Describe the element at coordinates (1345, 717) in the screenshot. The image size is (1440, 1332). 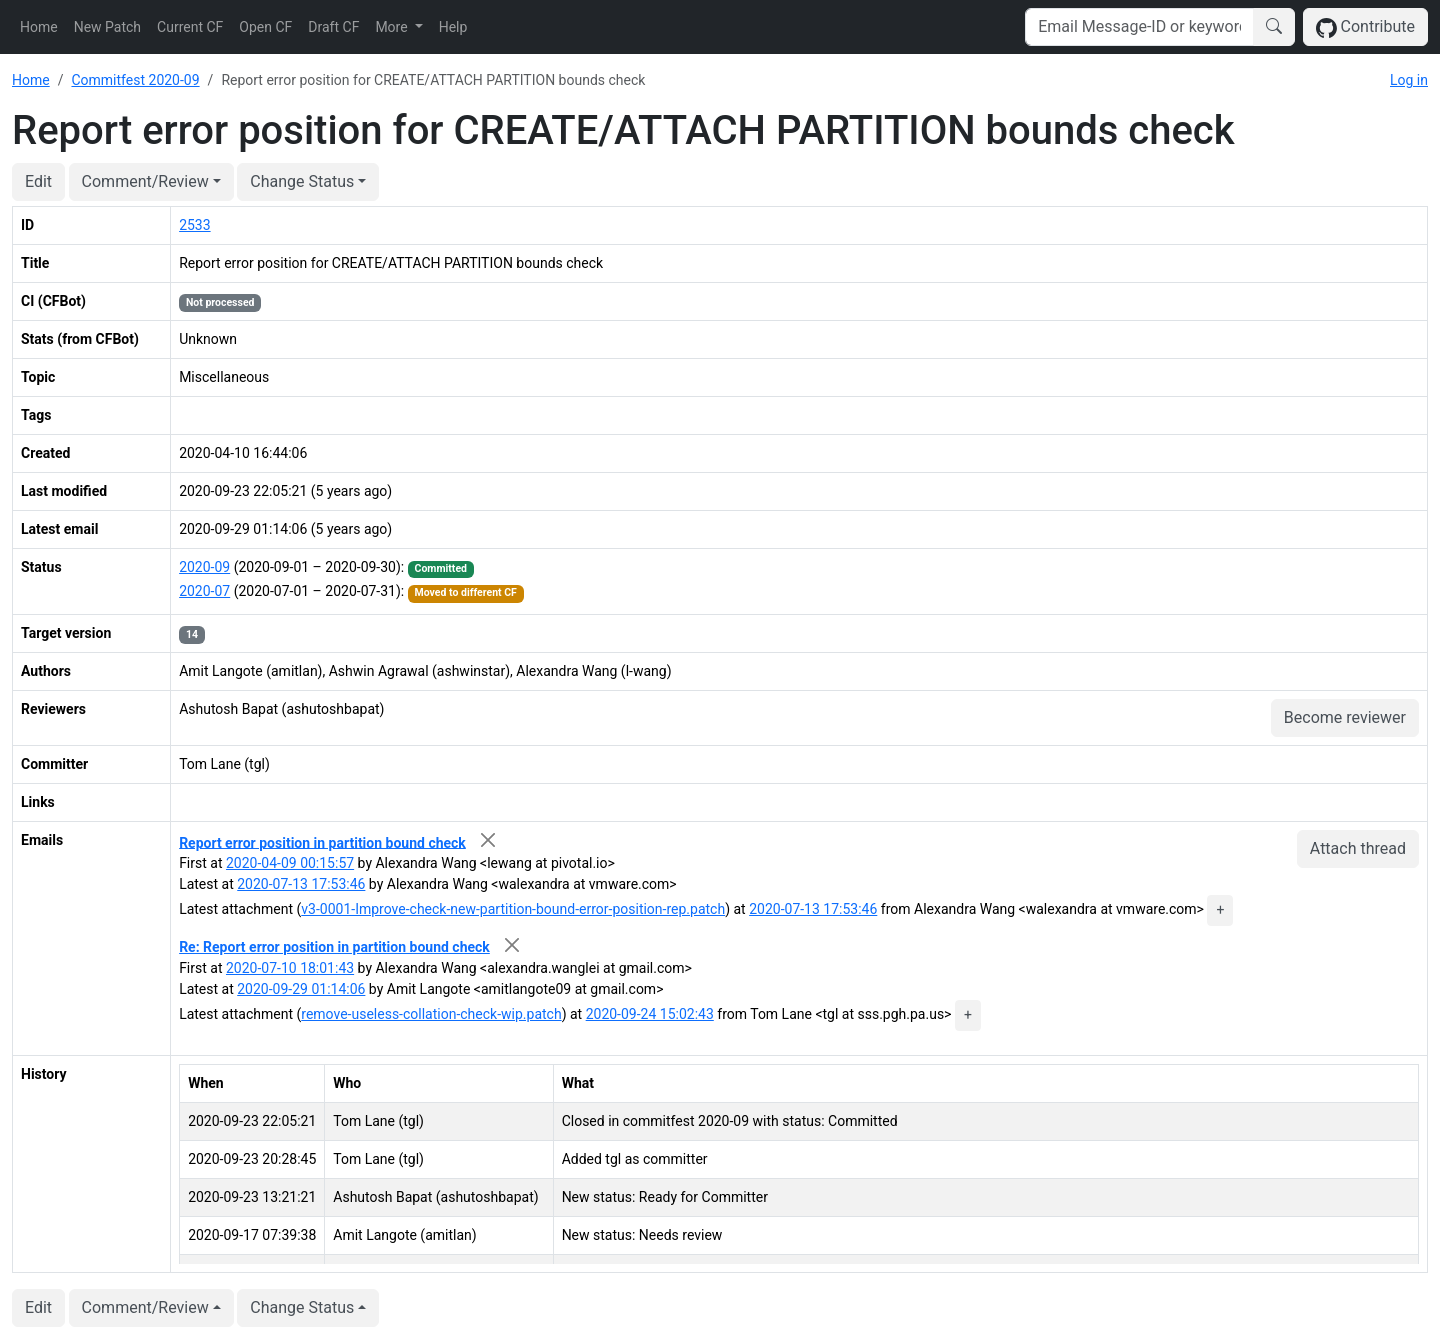
I see `Become reviewer` at that location.